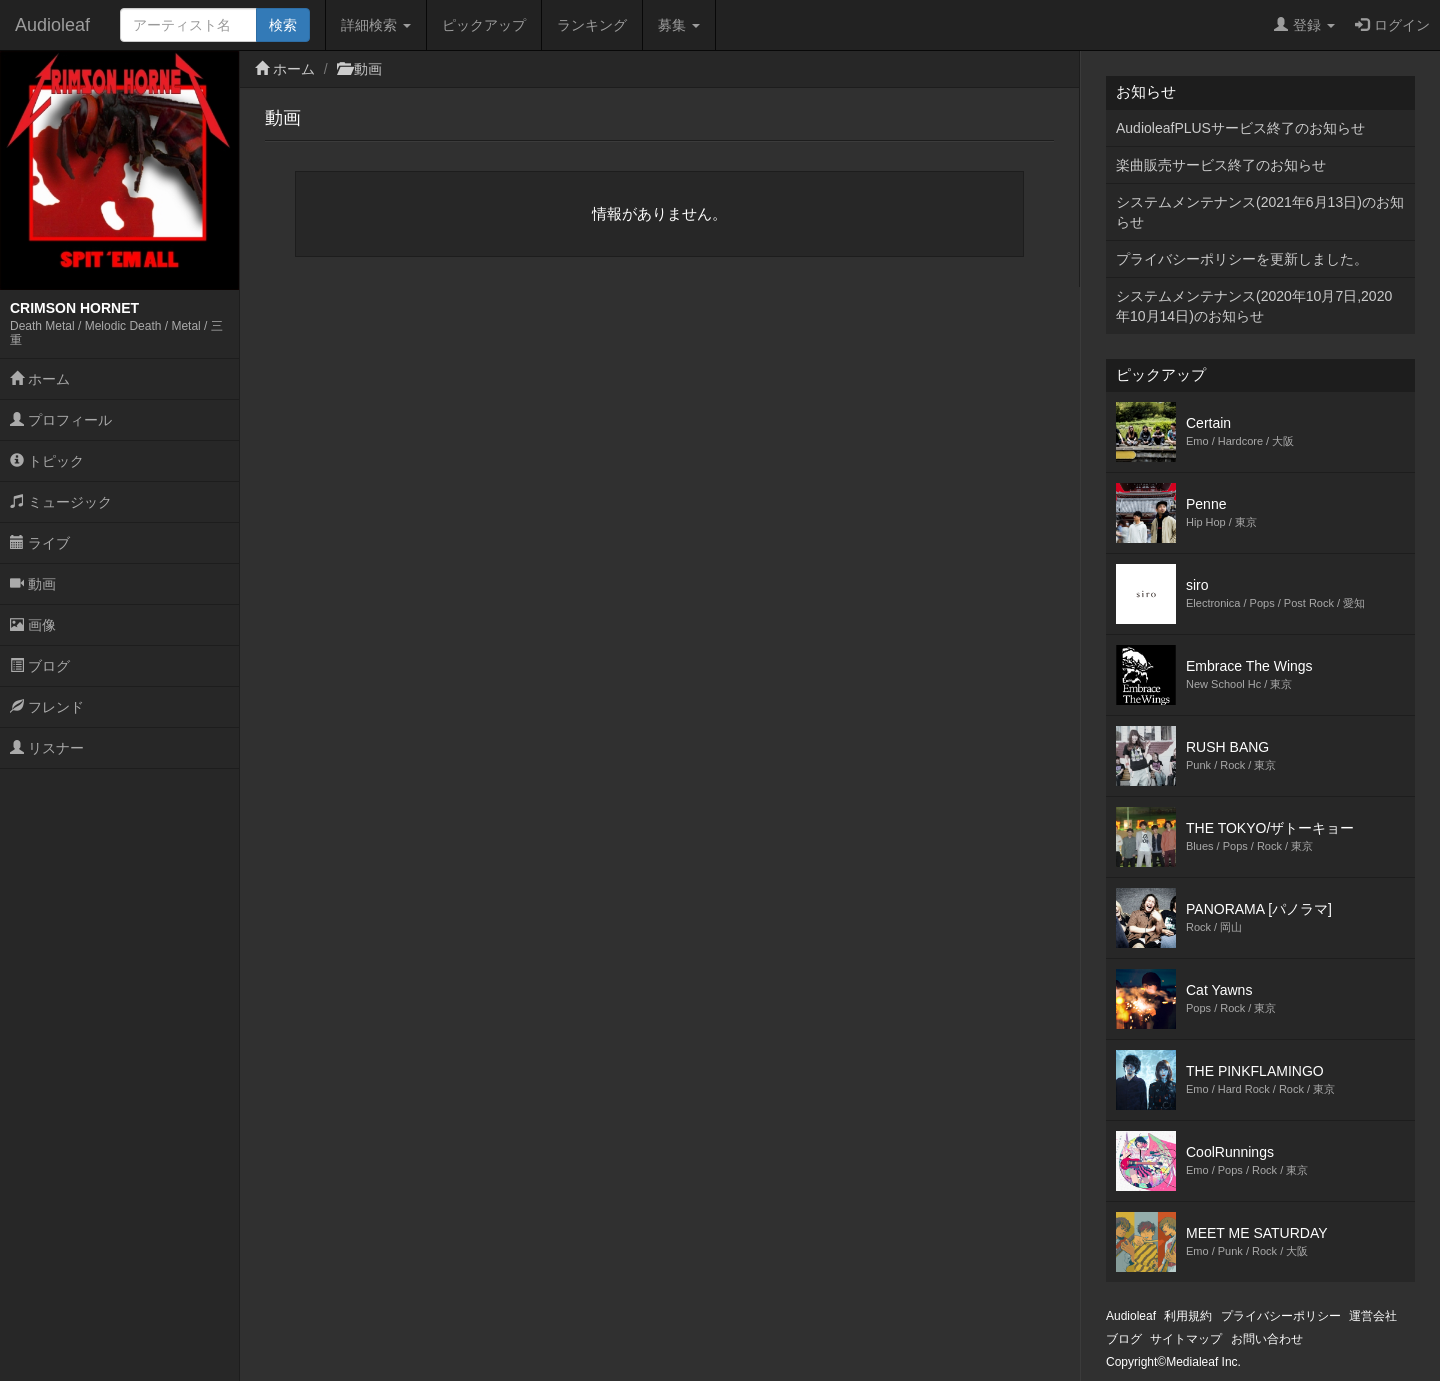 This screenshot has height=1381, width=1440. I want to click on AudioleafPLUSサービス終了のお知らせ, so click(1240, 128).